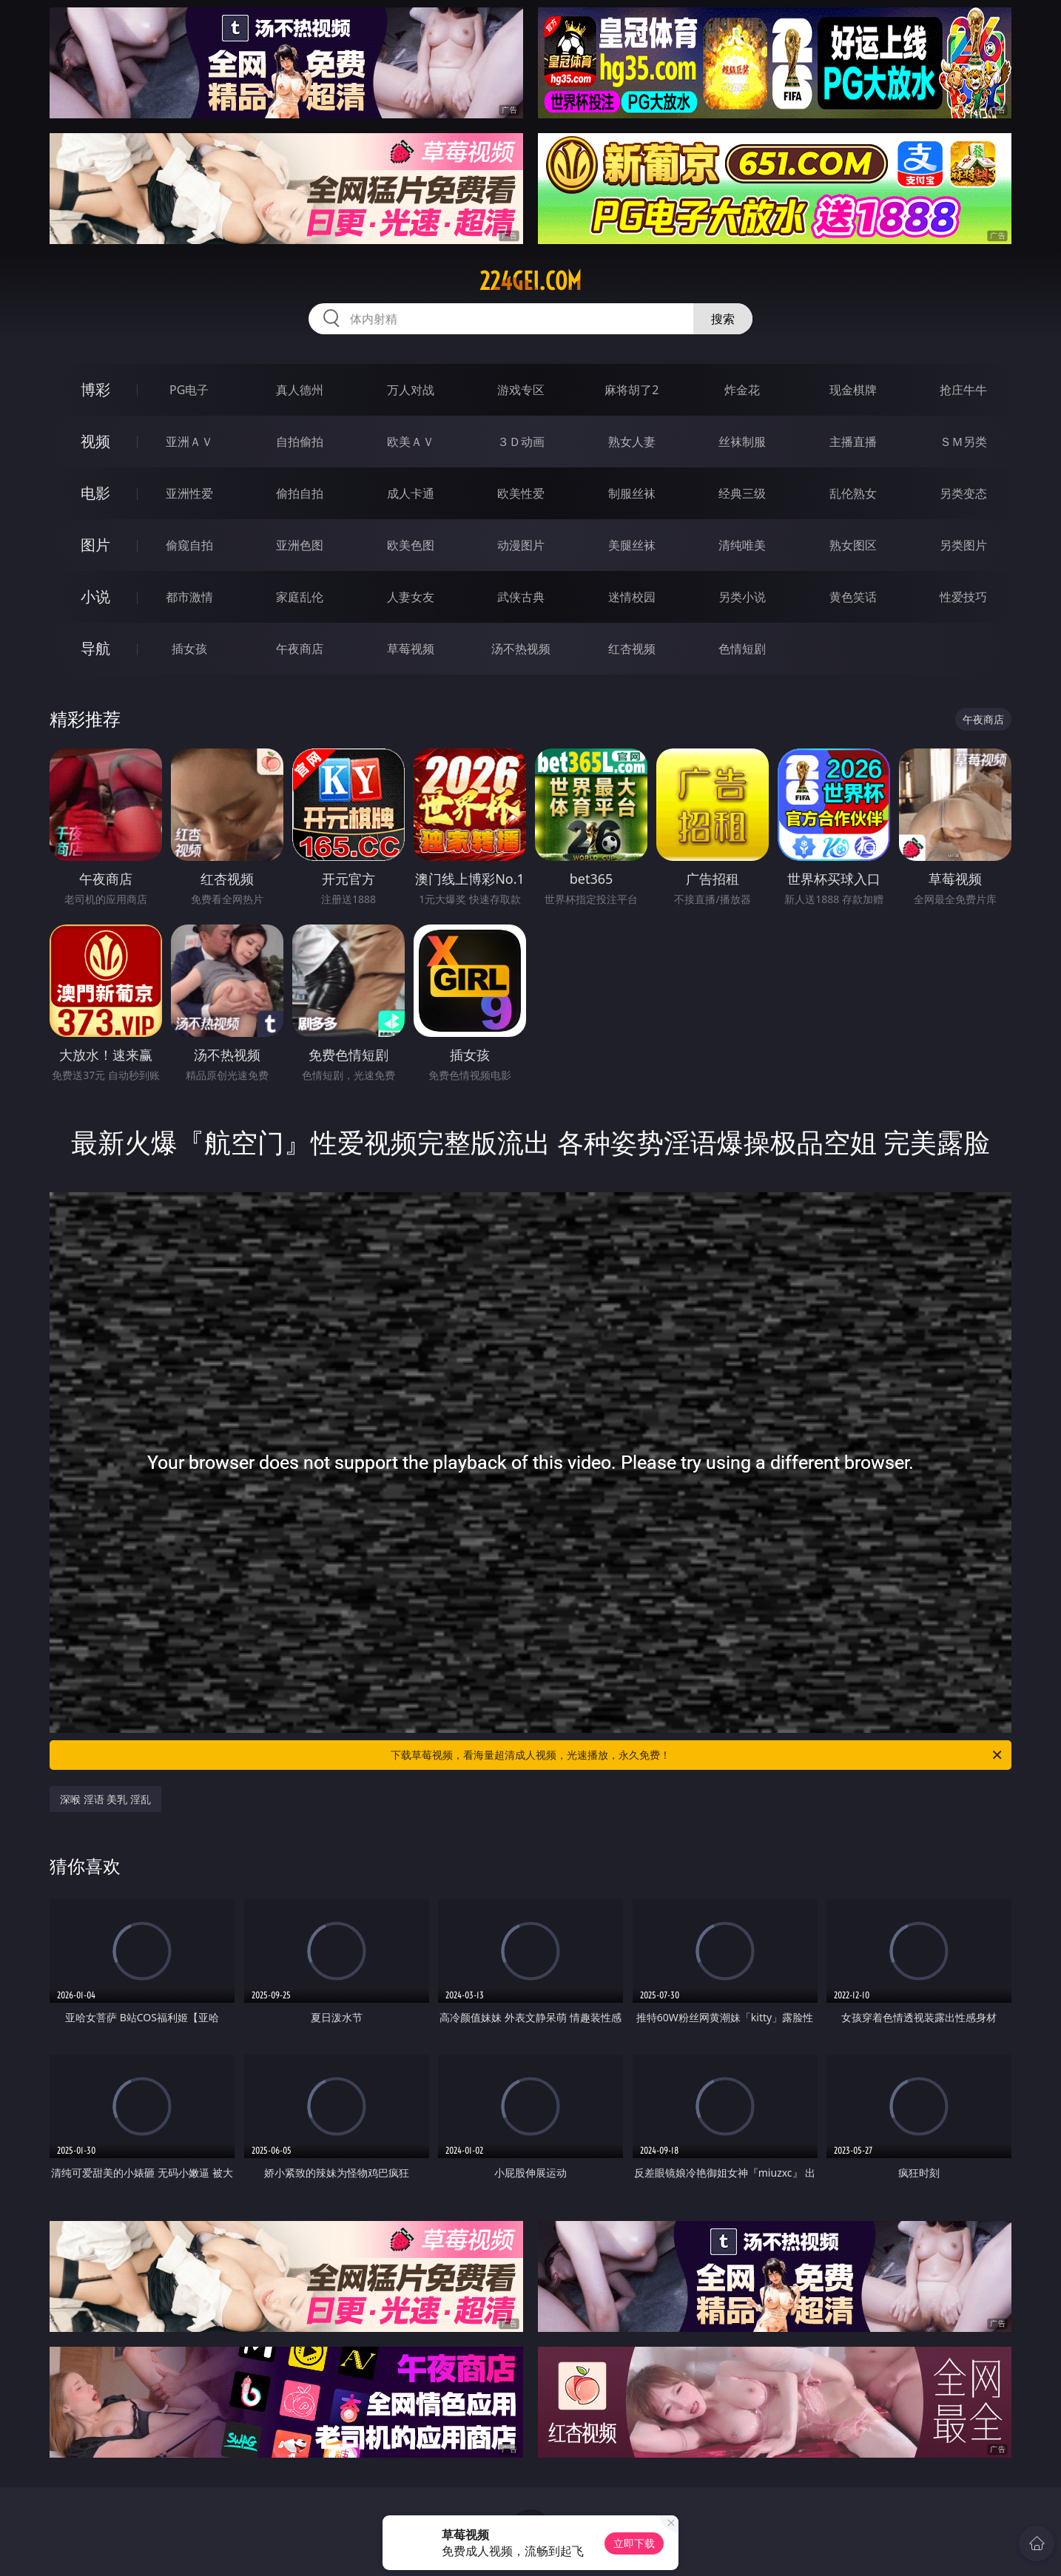 The image size is (1061, 2576). I want to click on 制服丝袜, so click(632, 493).